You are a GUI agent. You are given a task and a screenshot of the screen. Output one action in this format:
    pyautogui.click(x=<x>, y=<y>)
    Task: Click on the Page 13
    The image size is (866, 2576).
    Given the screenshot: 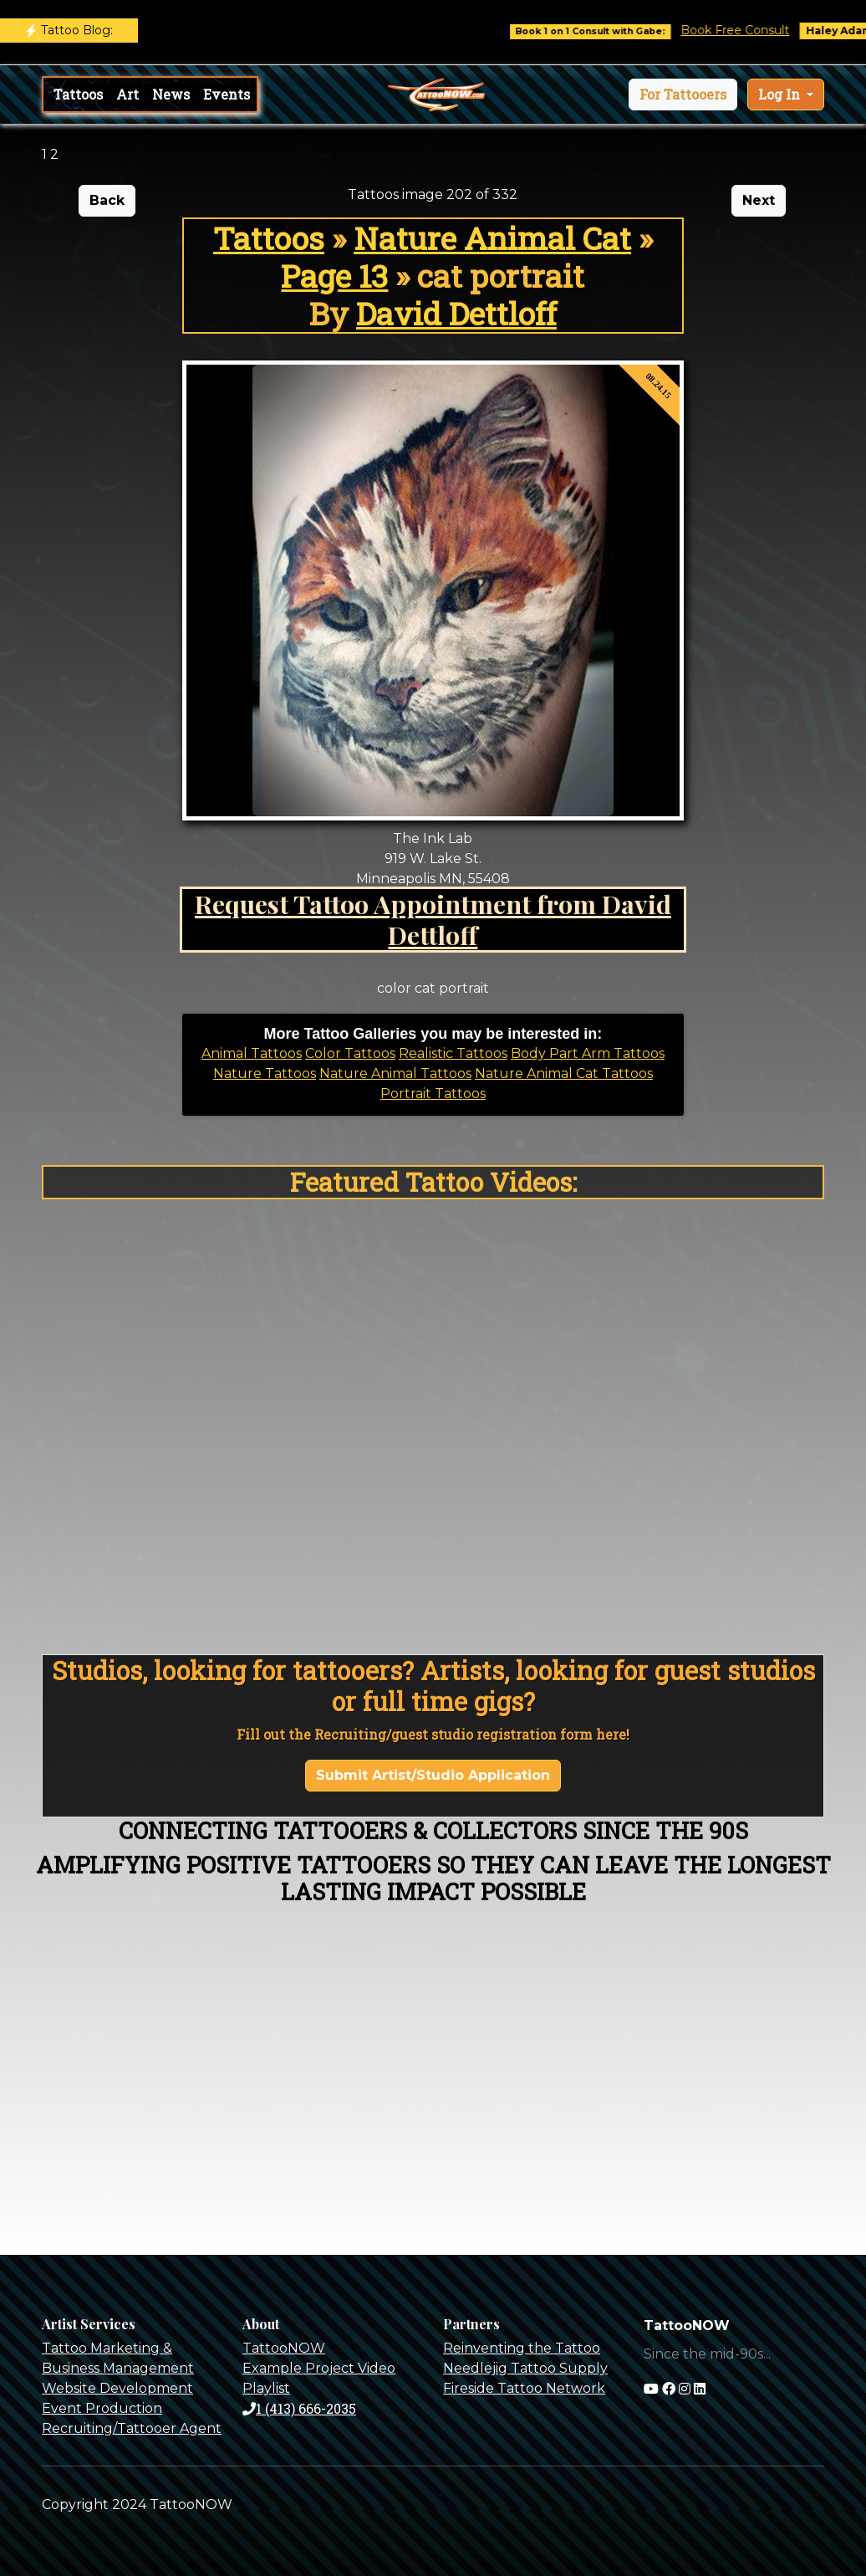 What is the action you would take?
    pyautogui.click(x=334, y=275)
    